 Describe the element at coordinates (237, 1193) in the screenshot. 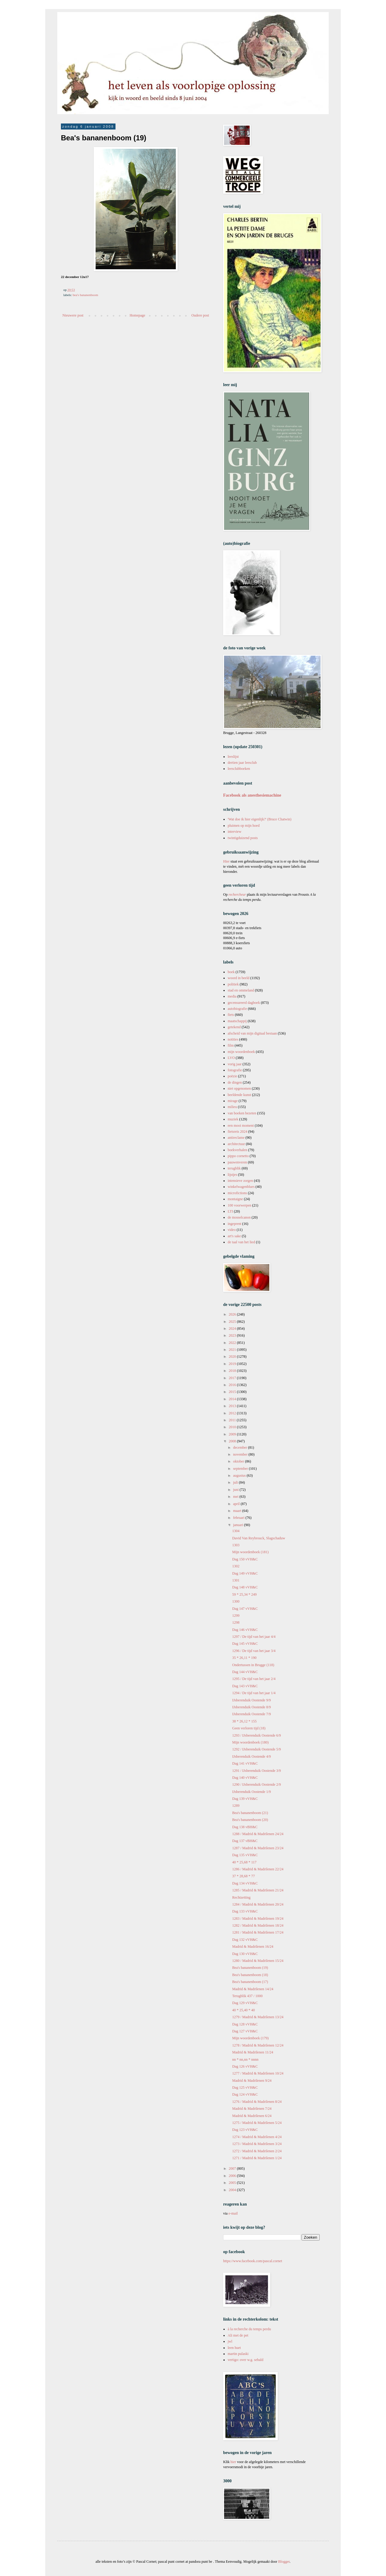

I see `microfictions` at that location.